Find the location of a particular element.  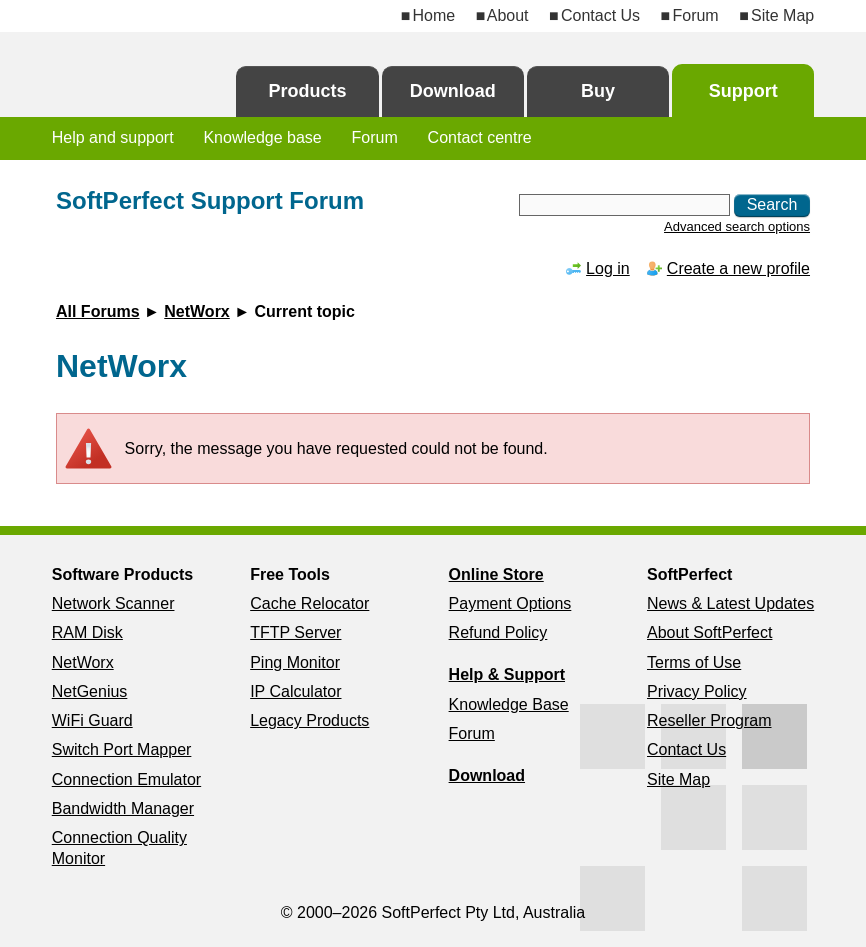

Products is located at coordinates (308, 91).